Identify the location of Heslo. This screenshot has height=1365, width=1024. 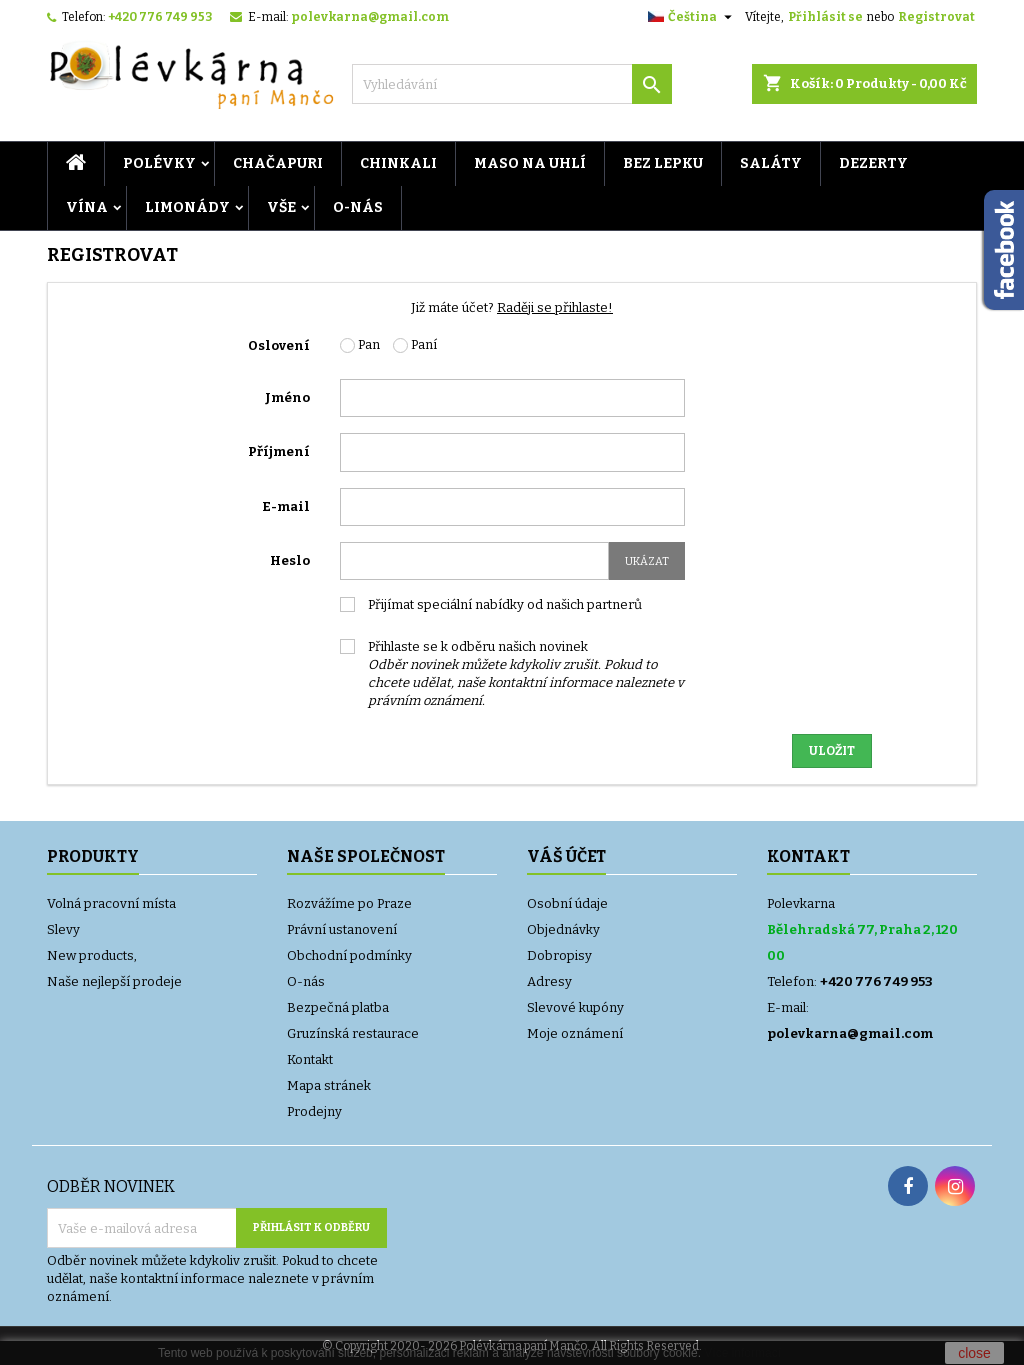
(290, 560).